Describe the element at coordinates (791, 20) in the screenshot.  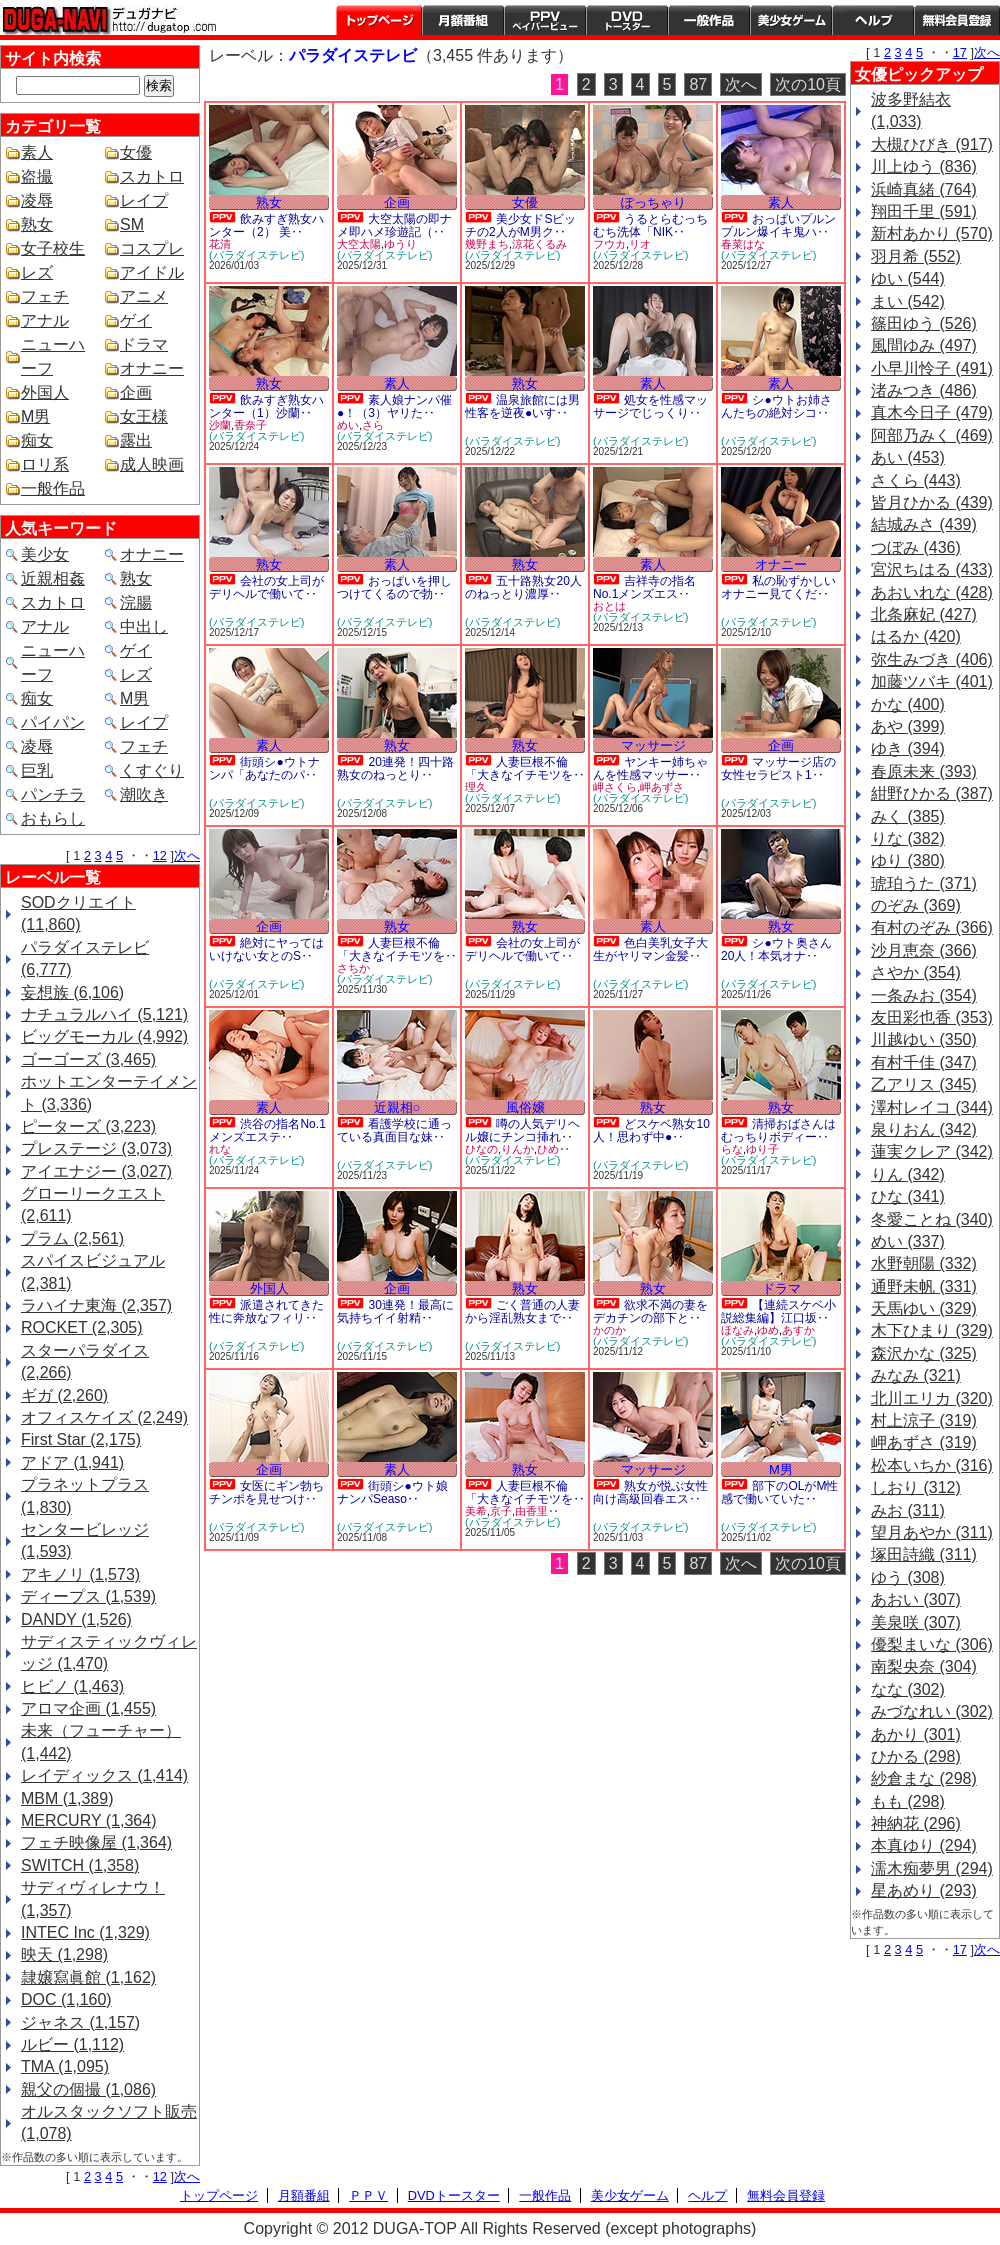
I see `美少女ゲーム` at that location.